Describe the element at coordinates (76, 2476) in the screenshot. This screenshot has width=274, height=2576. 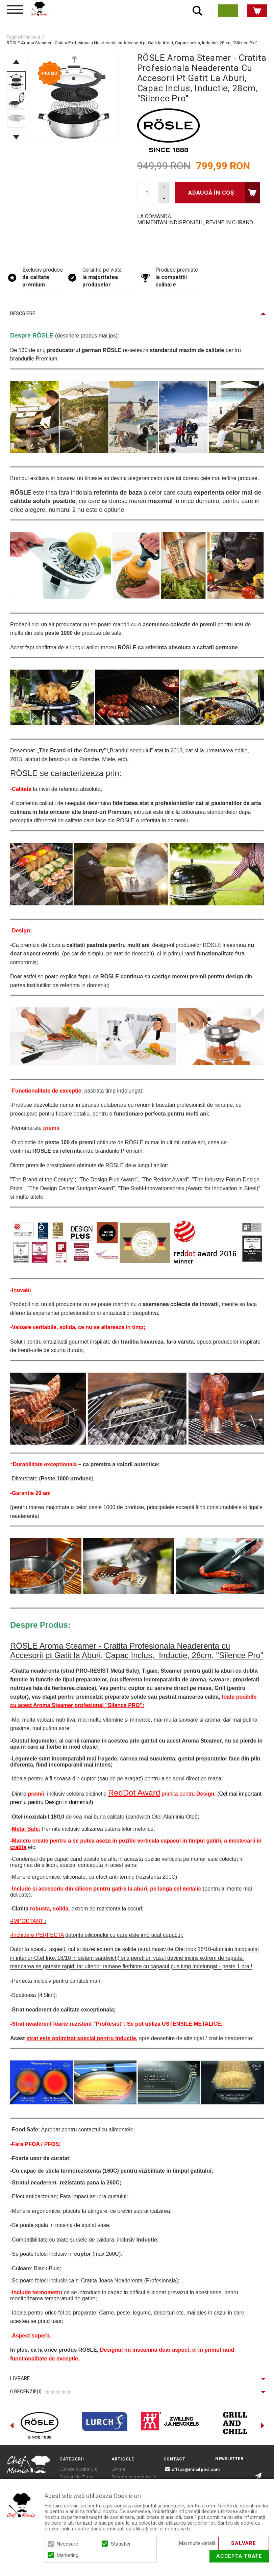
I see `Savoare la Tigaie` at that location.